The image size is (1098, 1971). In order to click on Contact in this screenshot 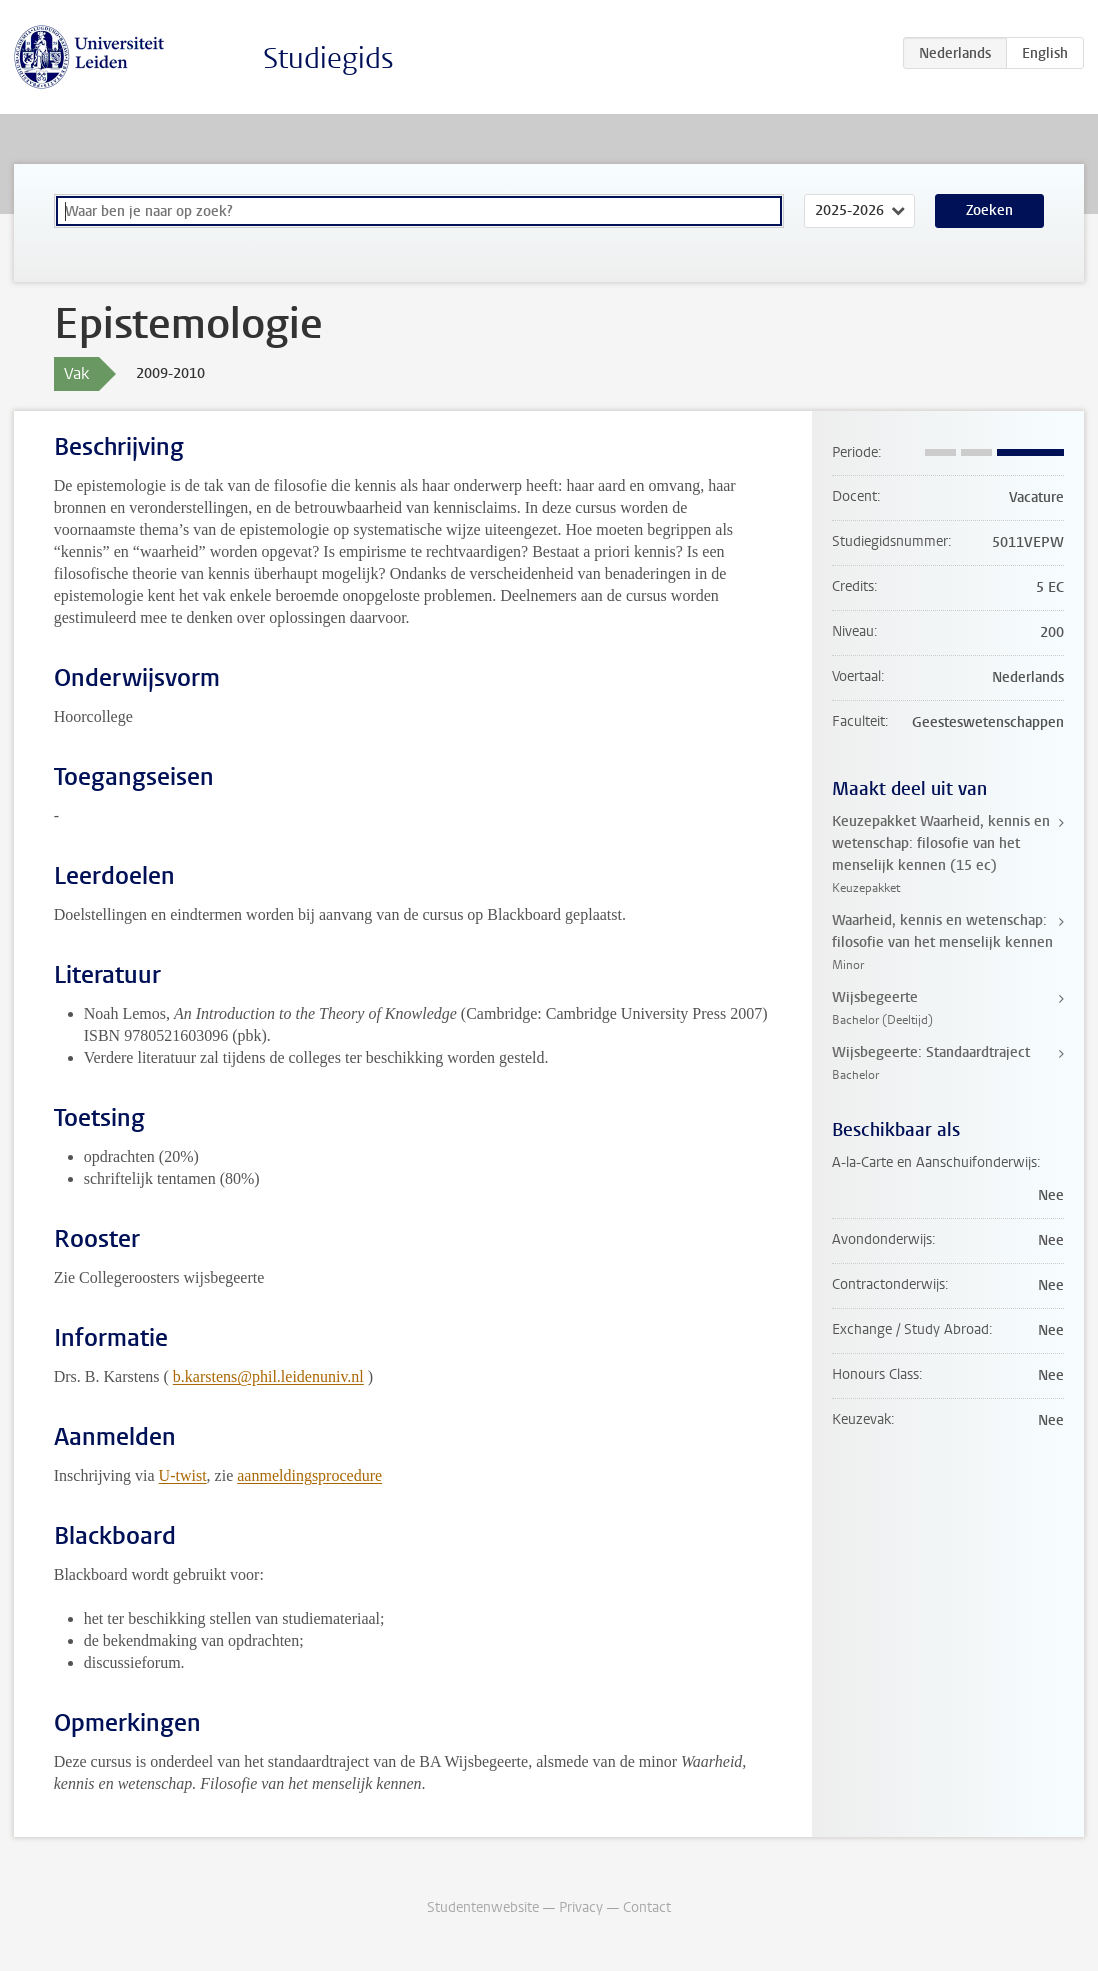, I will do `click(647, 1907)`.